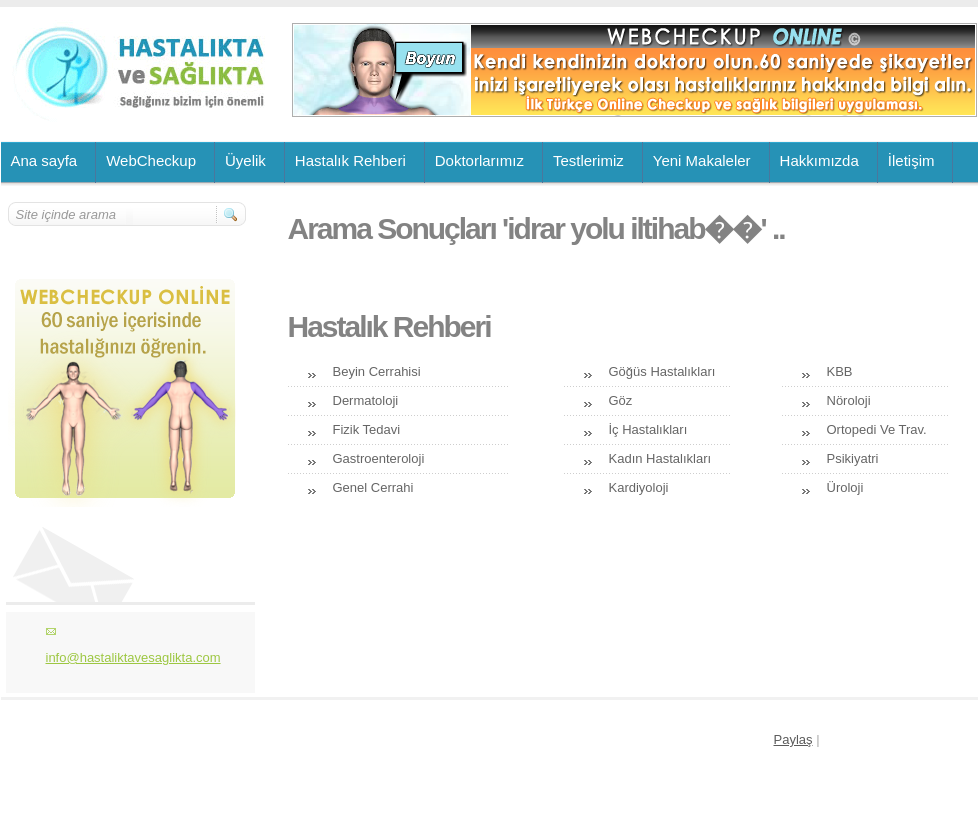 This screenshot has height=816, width=978. I want to click on İç Hastalıkları, so click(648, 429).